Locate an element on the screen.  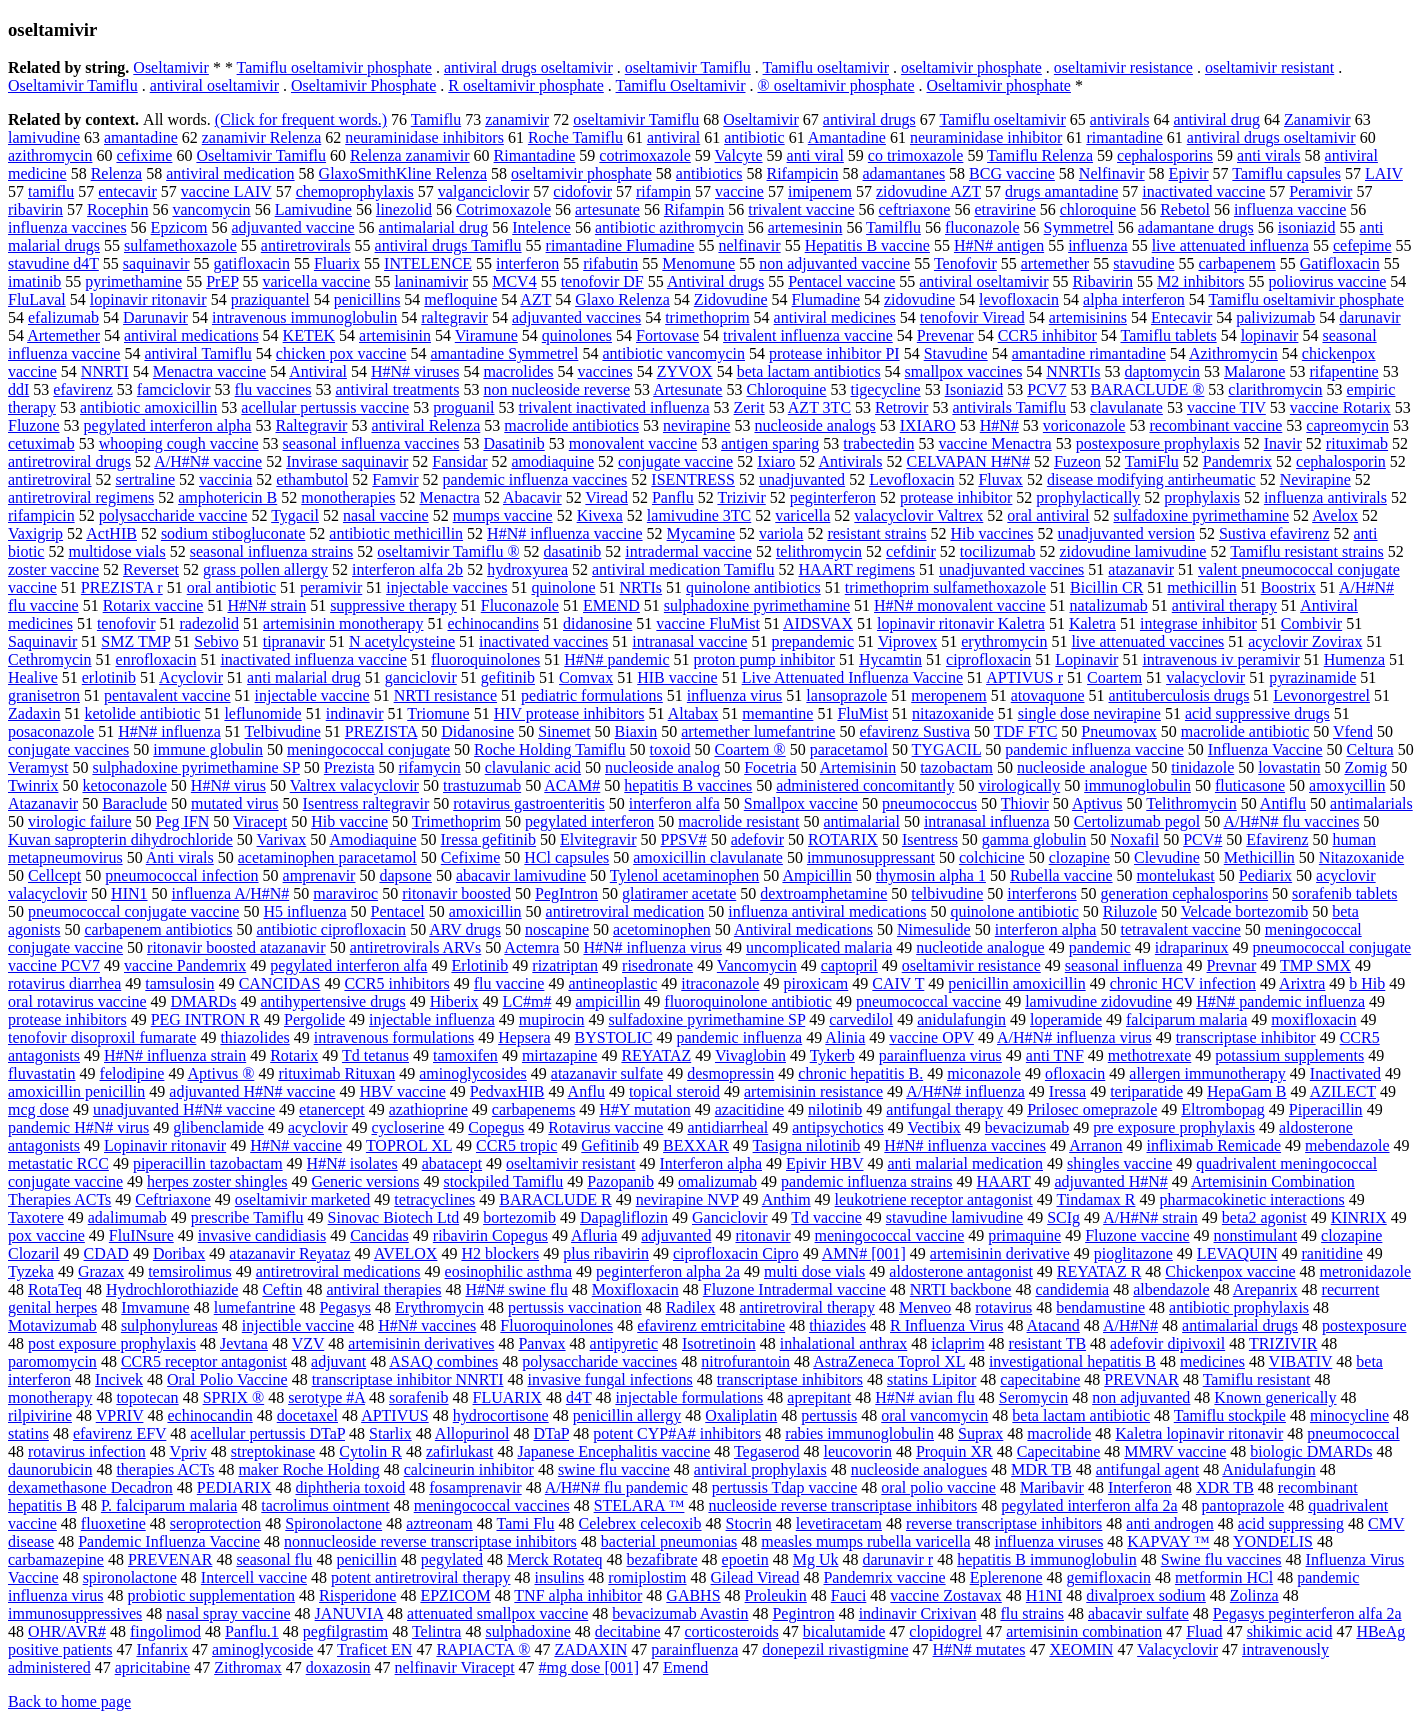
tocilizumab is located at coordinates (998, 551).